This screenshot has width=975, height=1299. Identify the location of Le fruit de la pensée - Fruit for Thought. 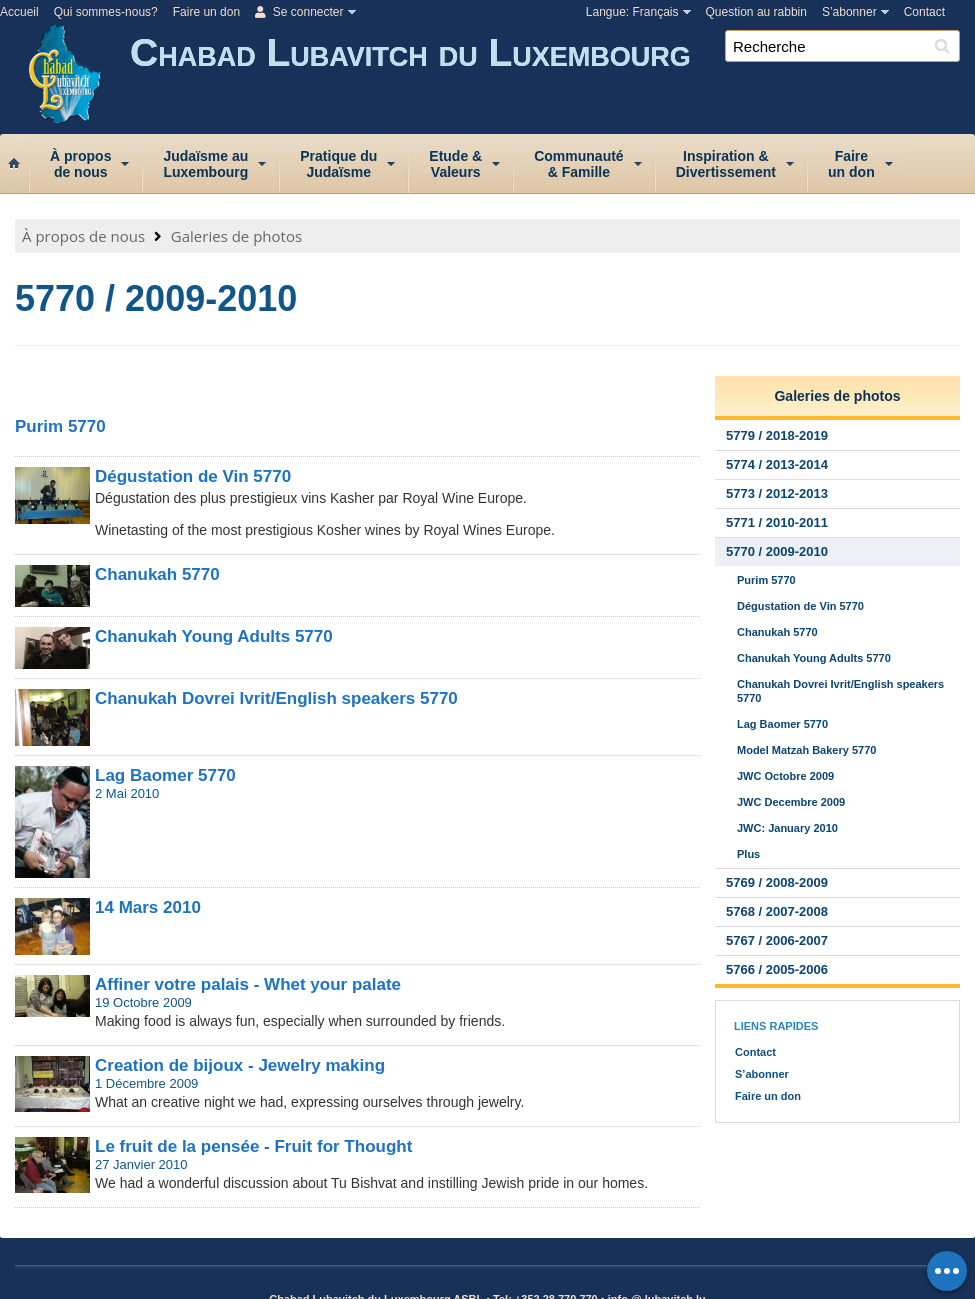
(253, 1146).